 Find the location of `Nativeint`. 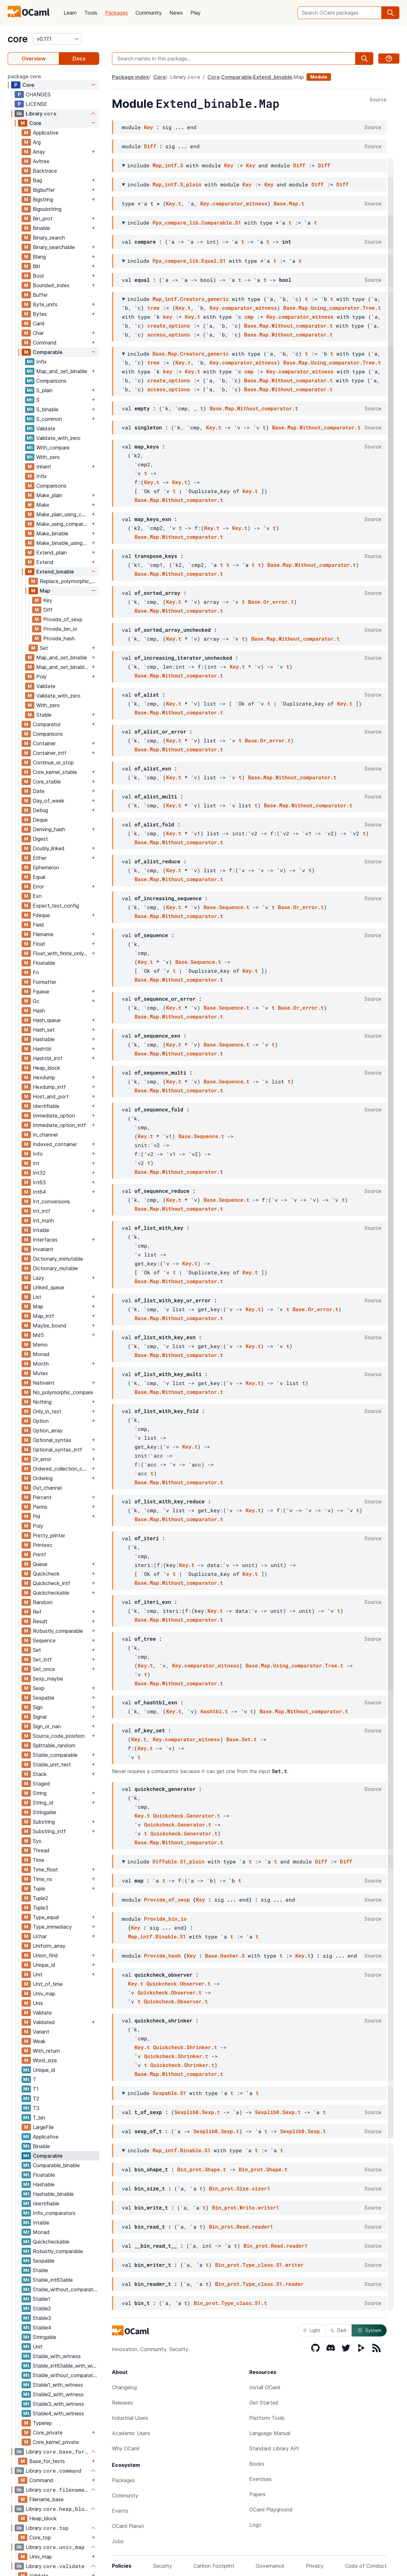

Nativeint is located at coordinates (43, 1383).